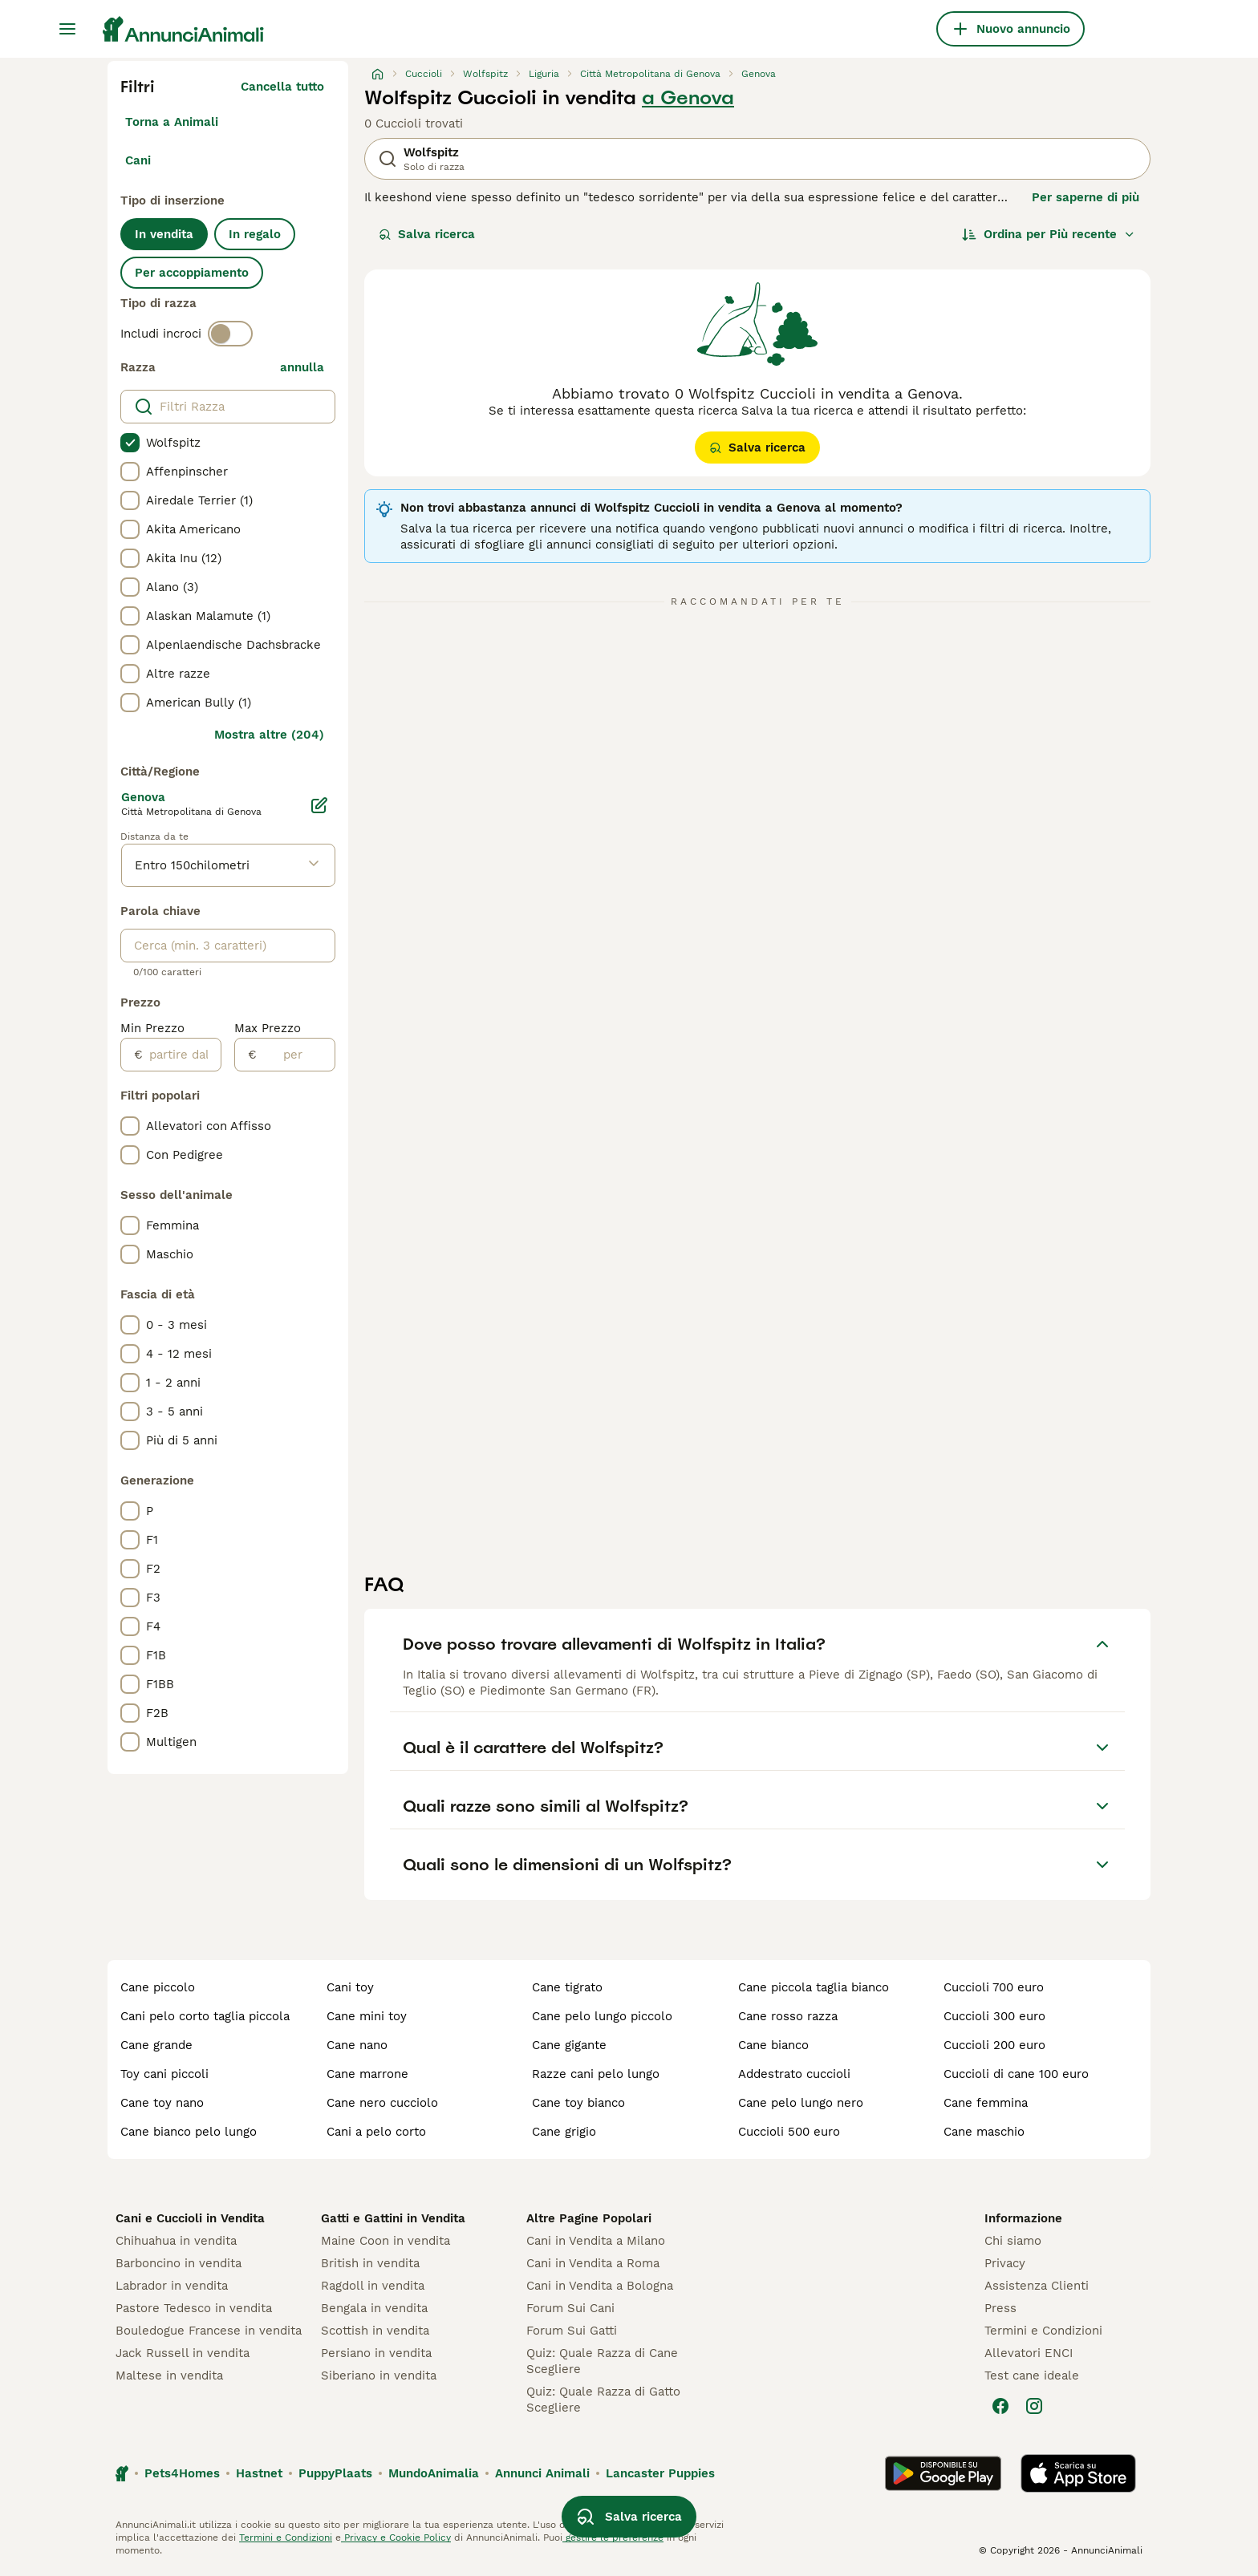 This screenshot has width=1258, height=2576. I want to click on MundoAnimalia, so click(433, 2473).